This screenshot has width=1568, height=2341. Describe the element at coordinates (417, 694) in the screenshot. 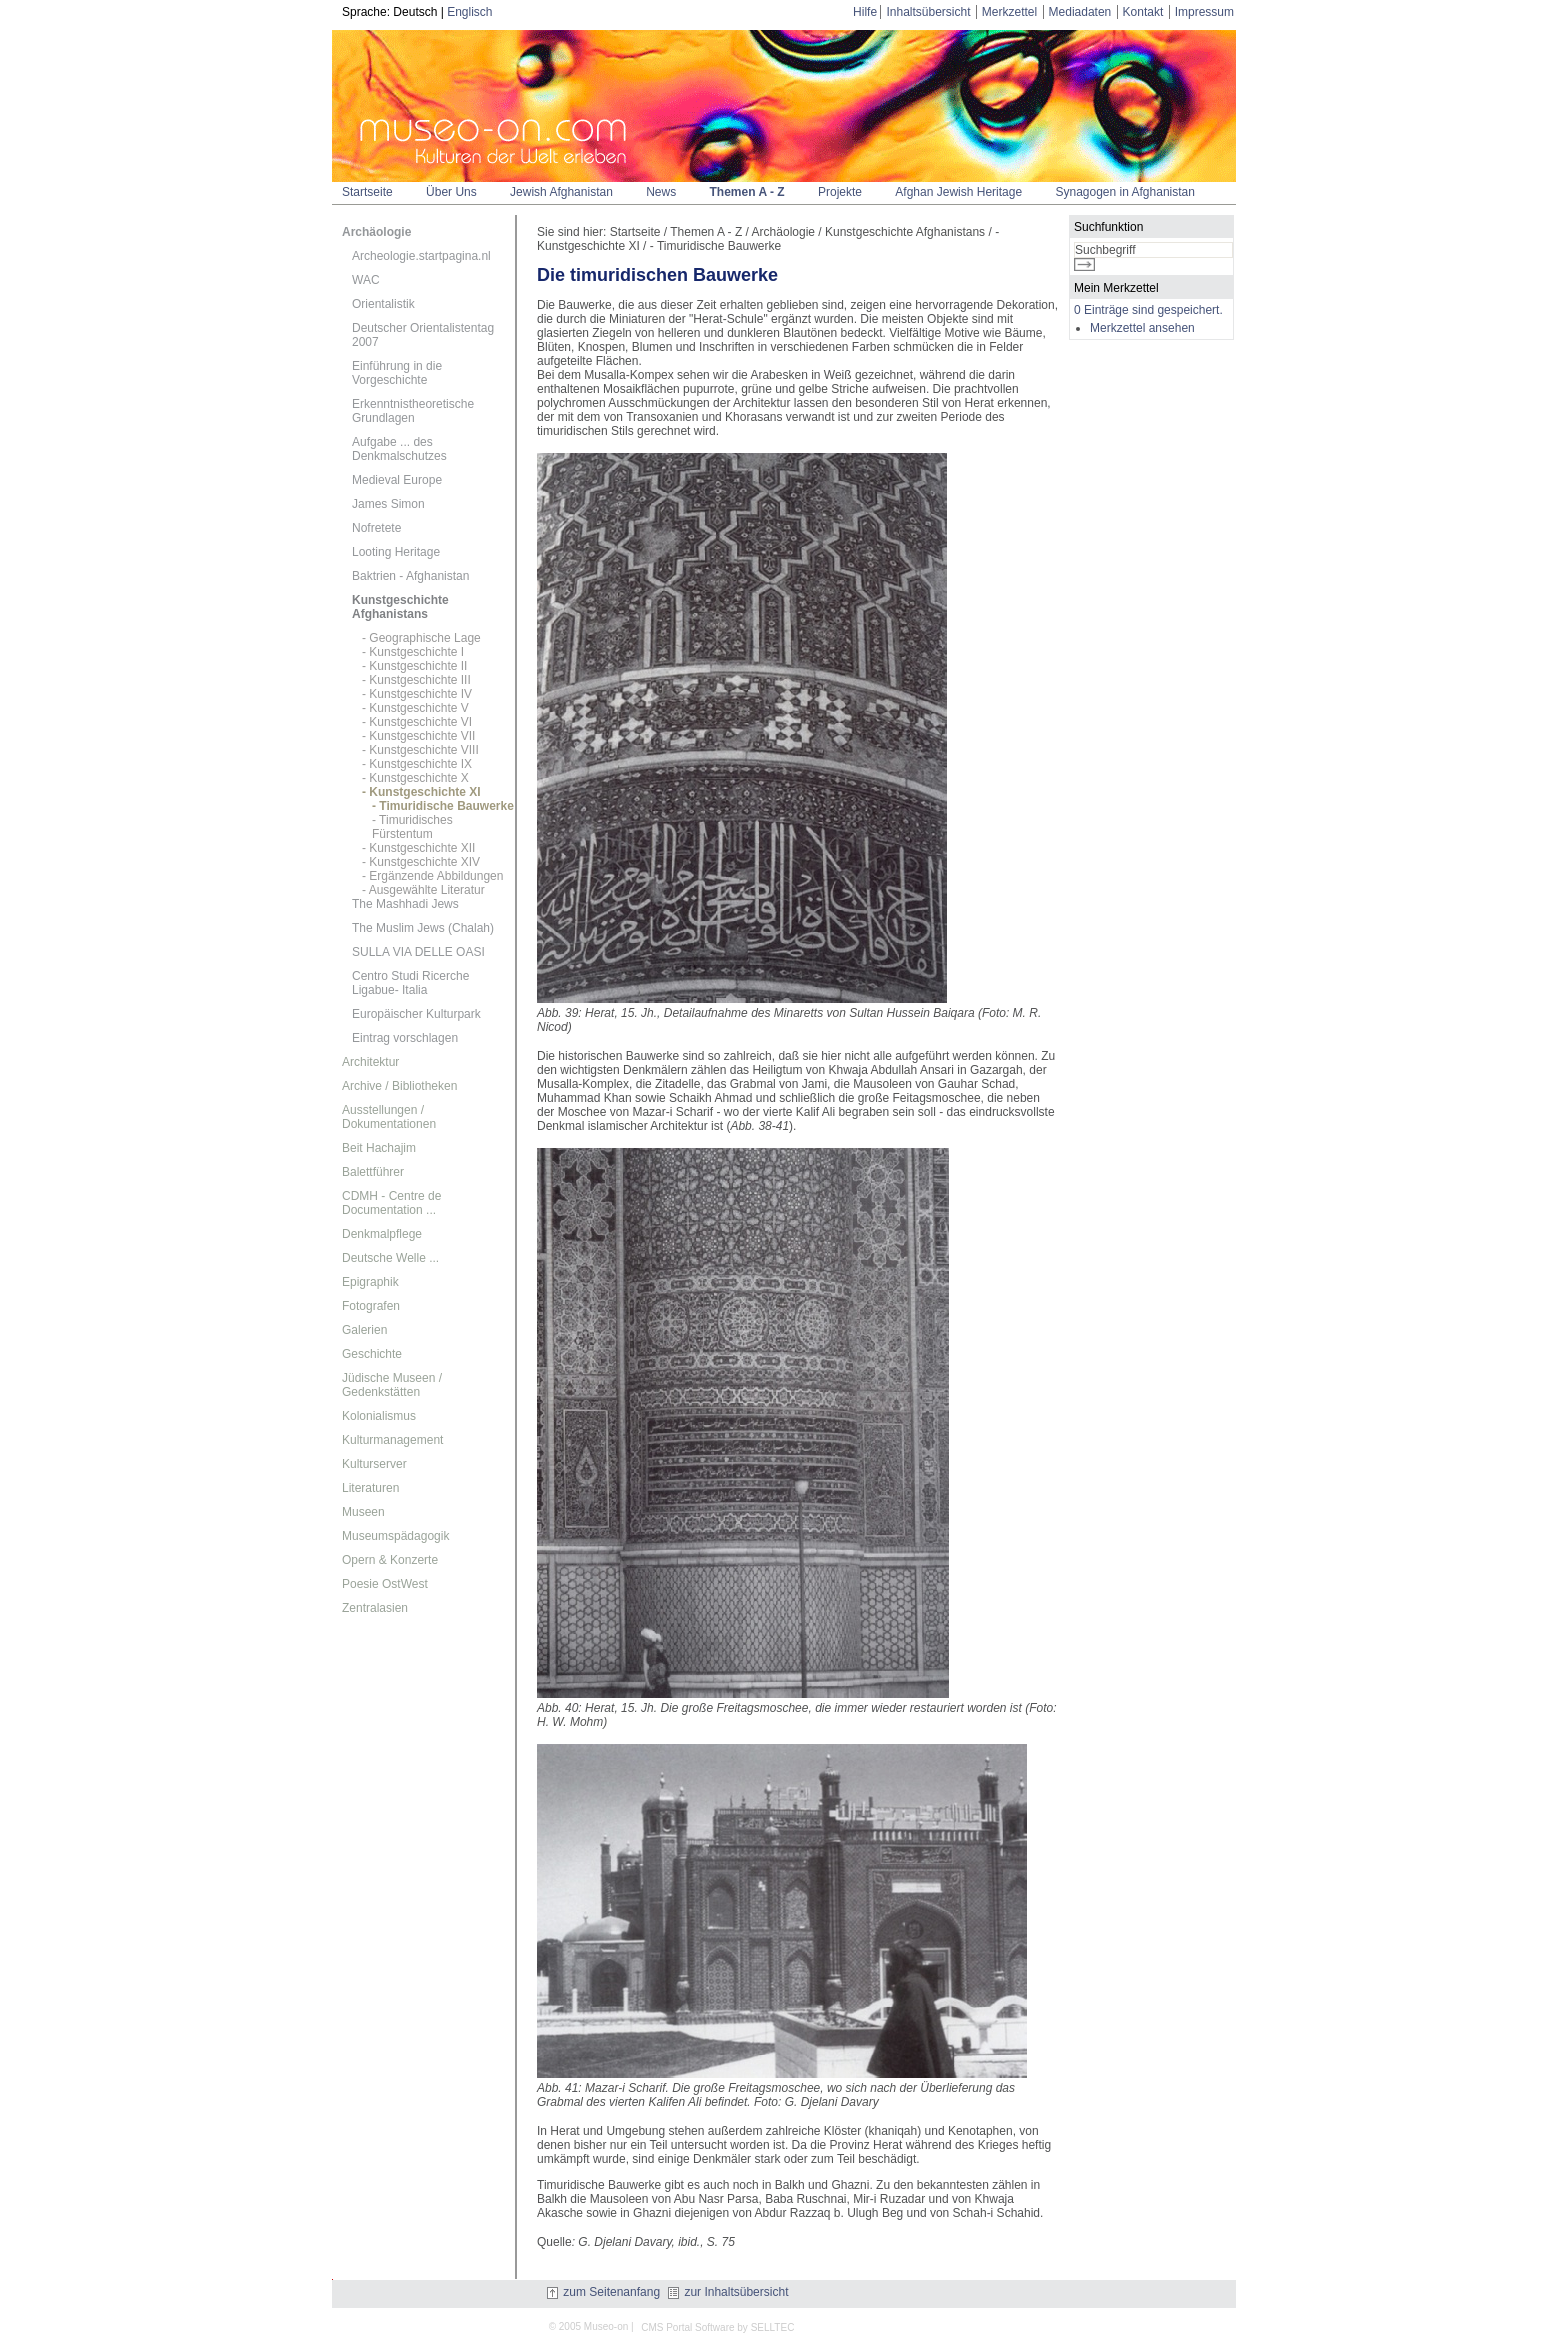

I see `- Kunstgeschichte IV` at that location.